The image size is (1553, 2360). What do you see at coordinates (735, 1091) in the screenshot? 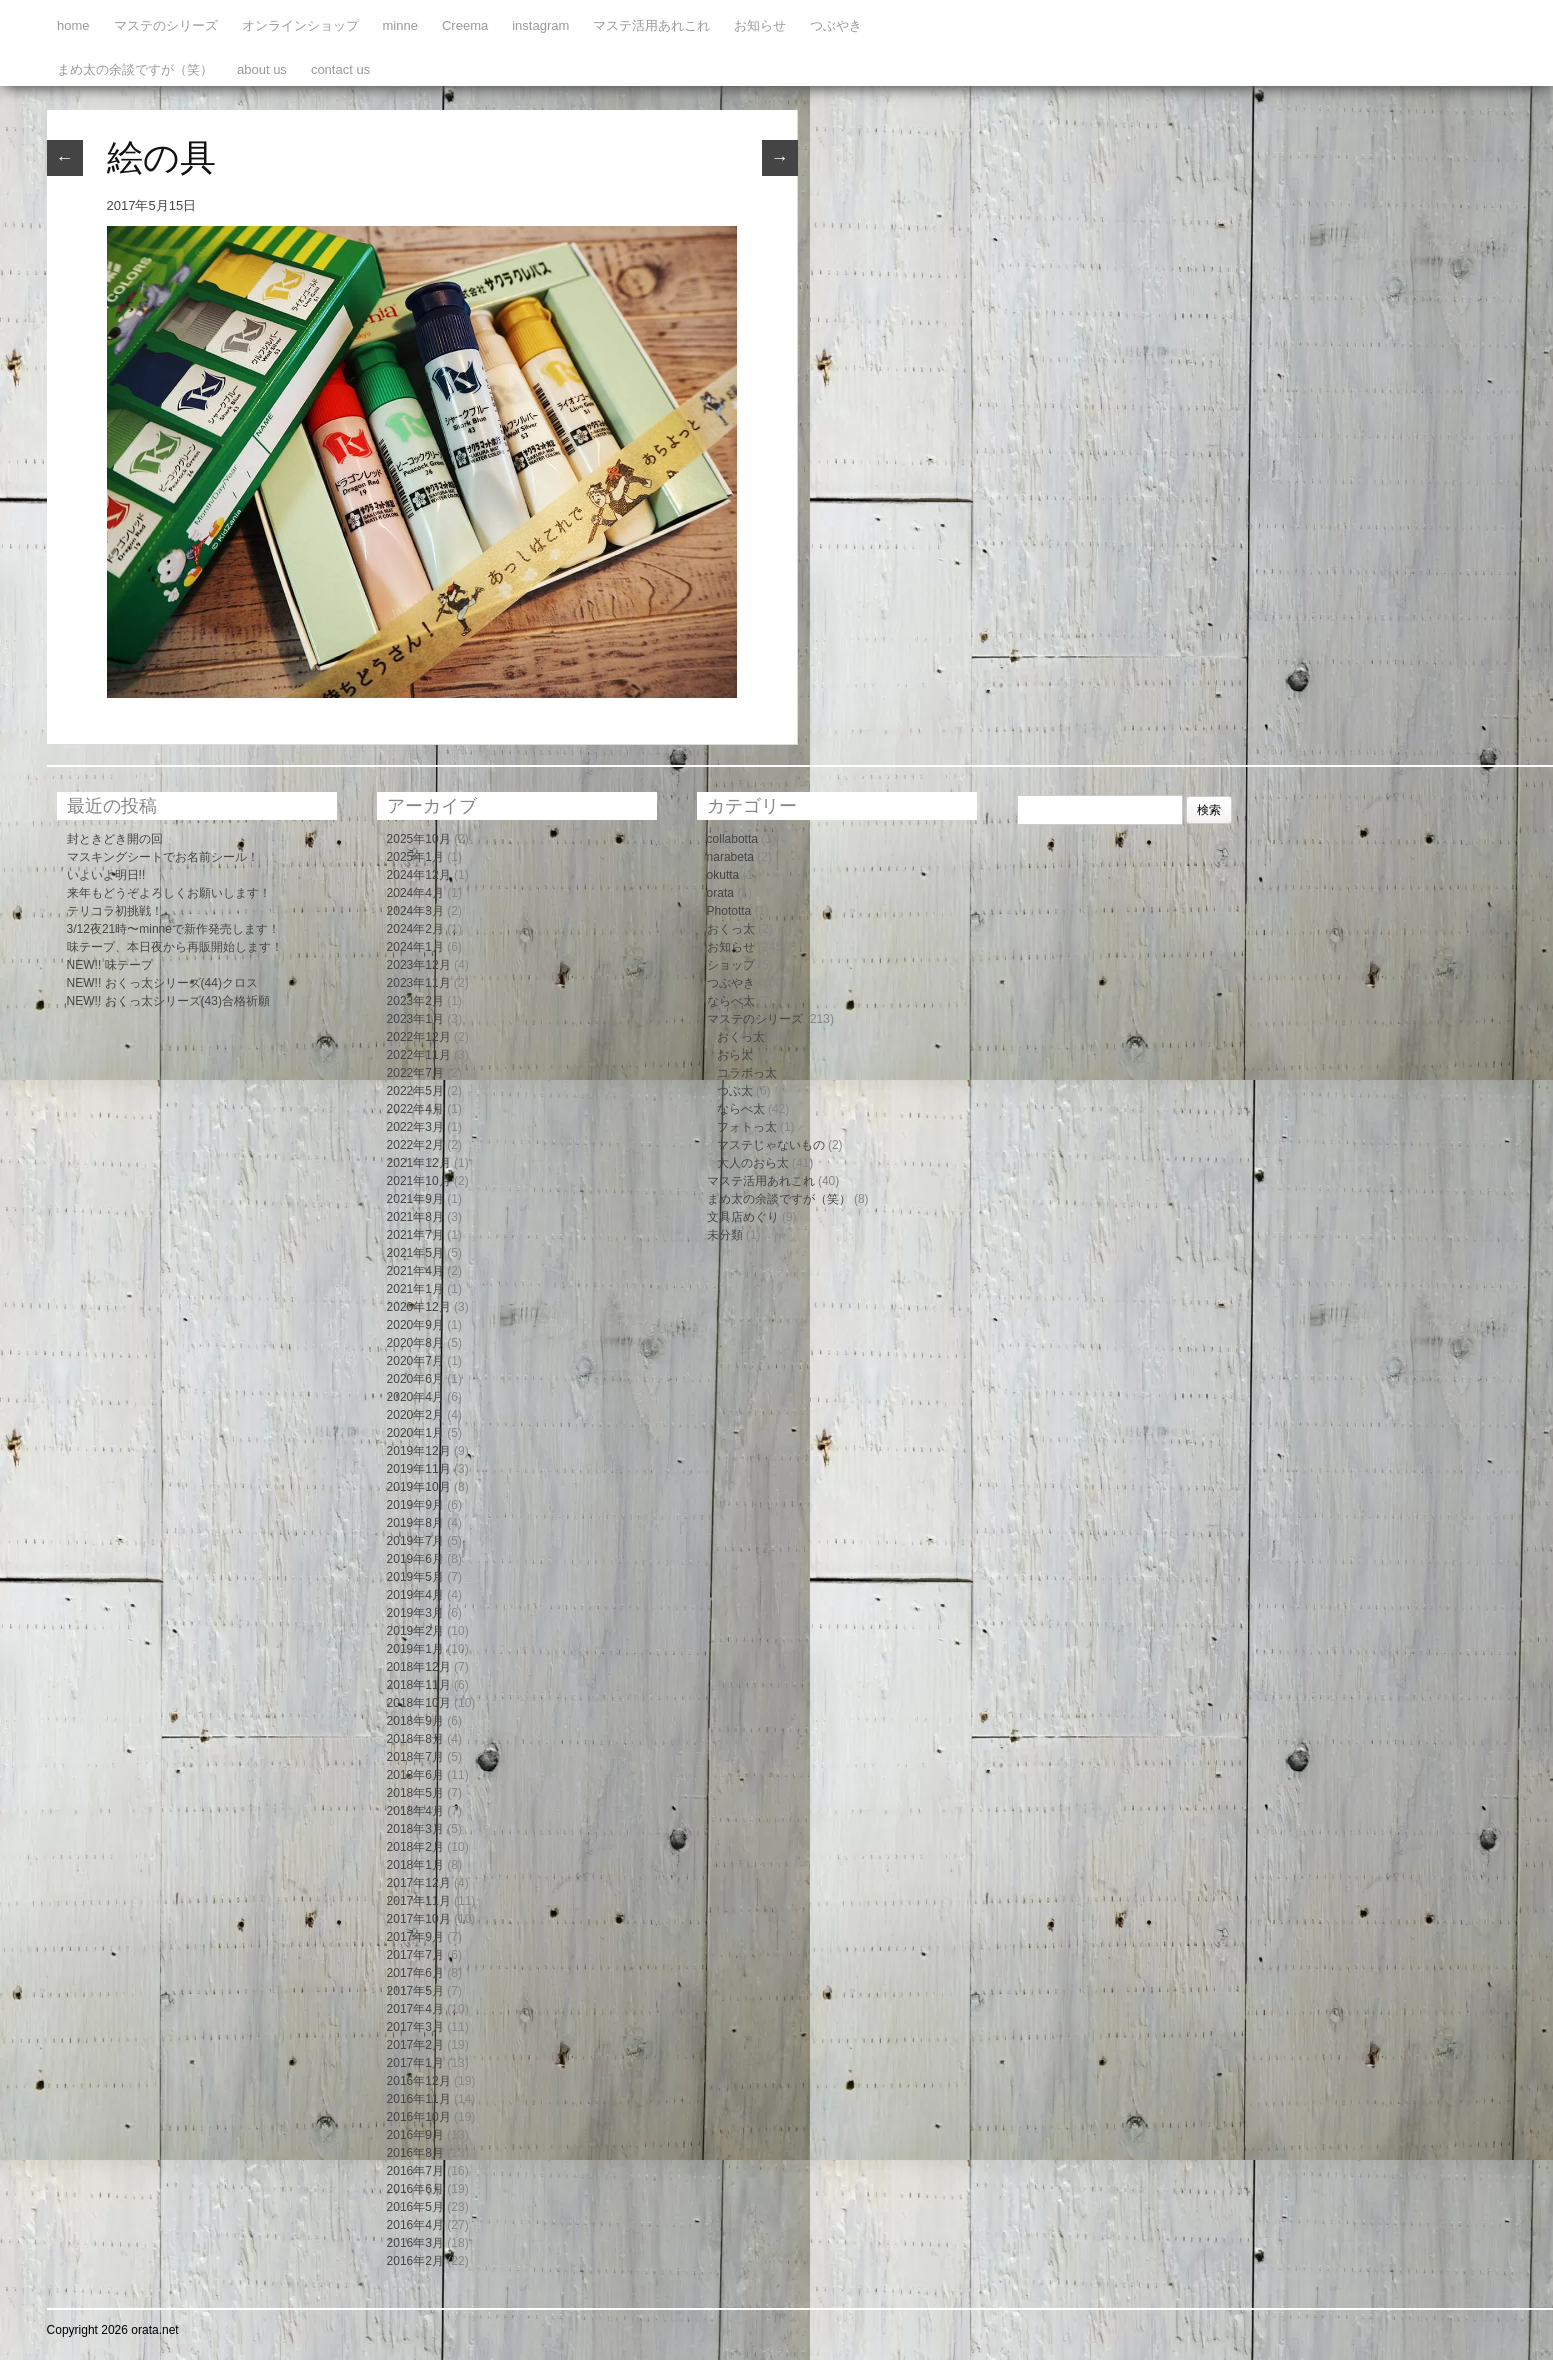
I see `つぶ太` at bounding box center [735, 1091].